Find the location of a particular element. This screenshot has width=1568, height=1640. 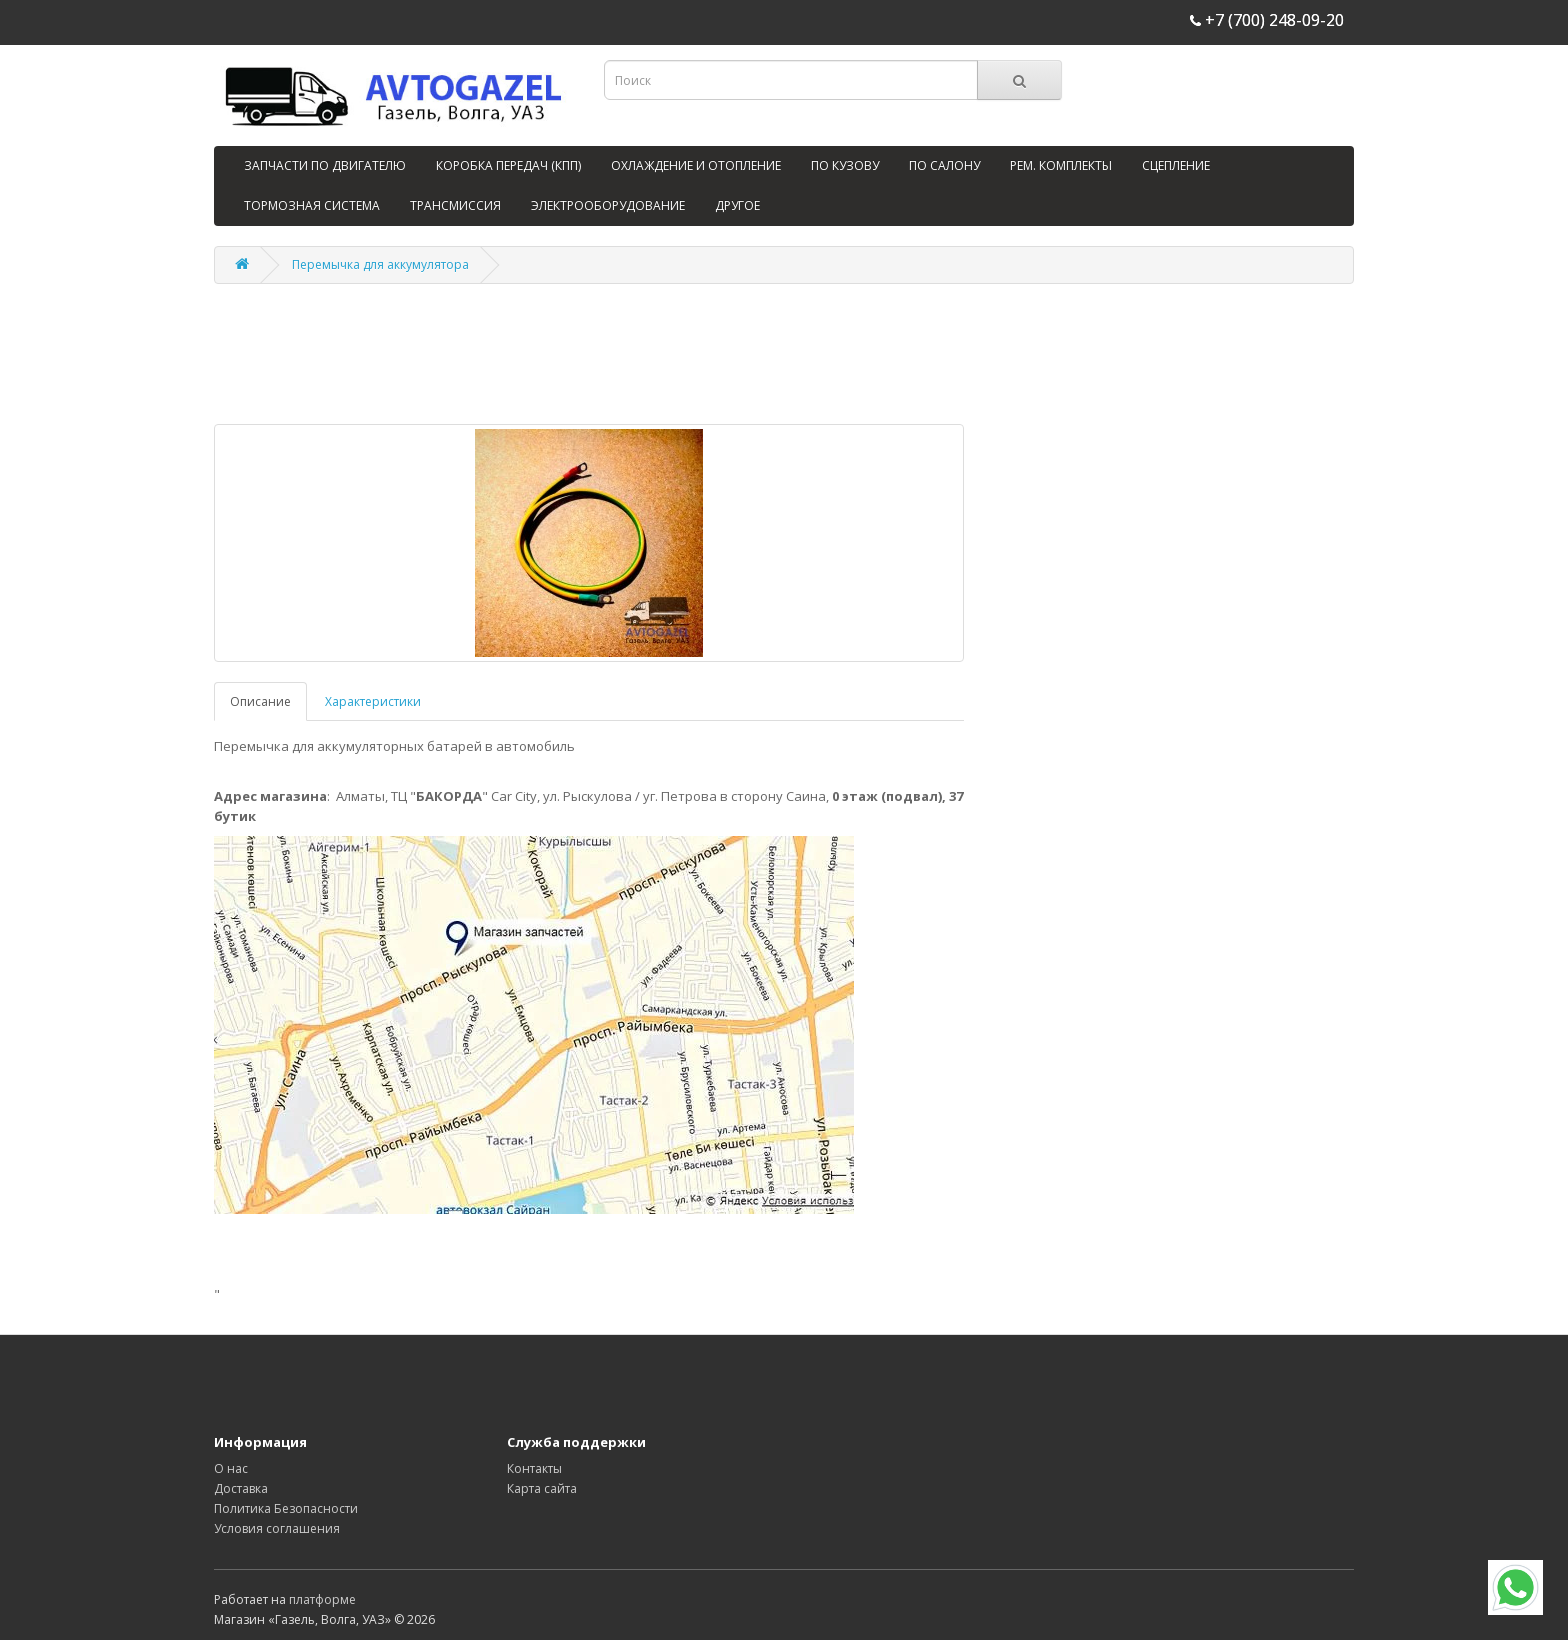

ДРУГОЕ is located at coordinates (737, 205).